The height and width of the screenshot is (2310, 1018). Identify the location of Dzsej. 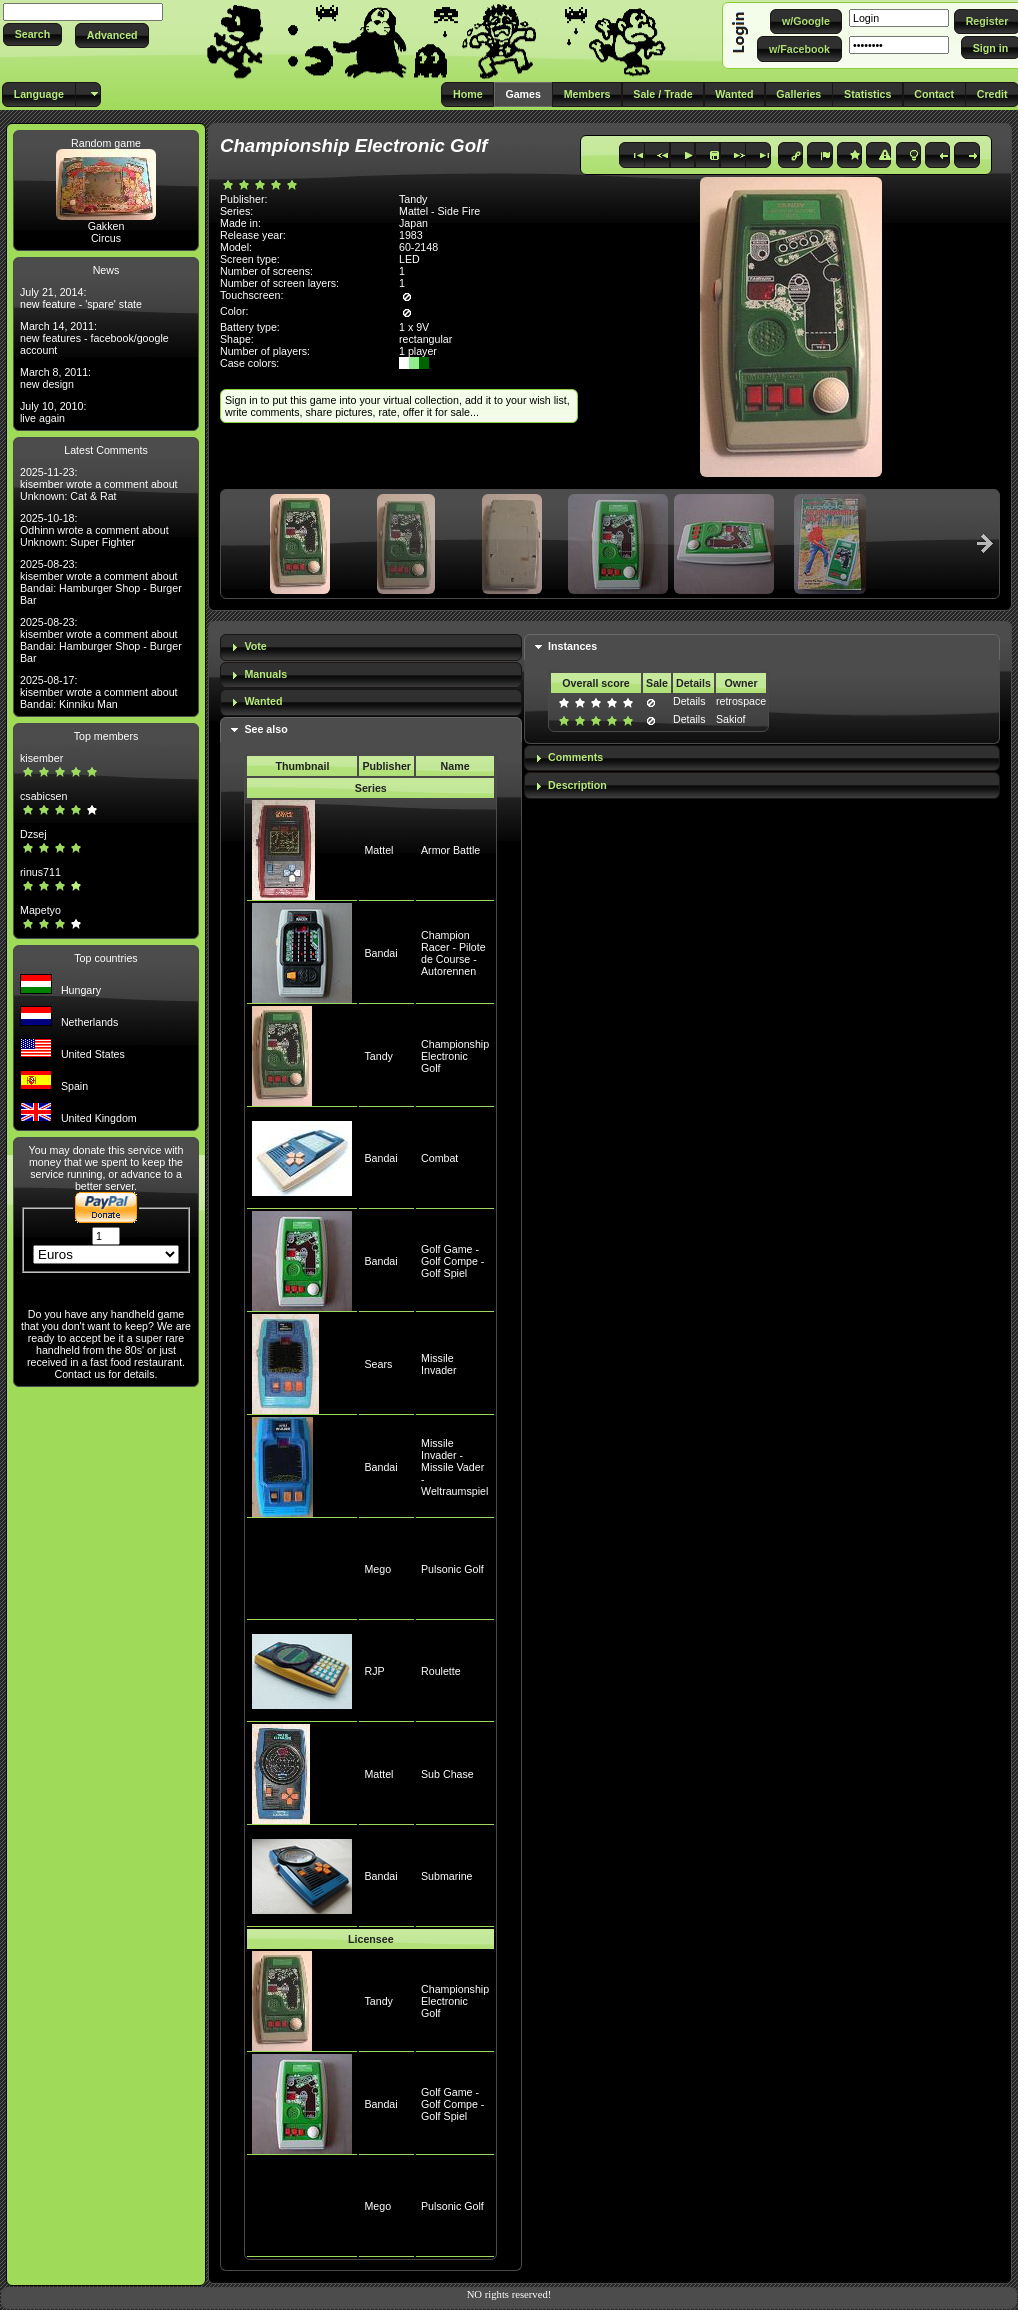
(33, 834).